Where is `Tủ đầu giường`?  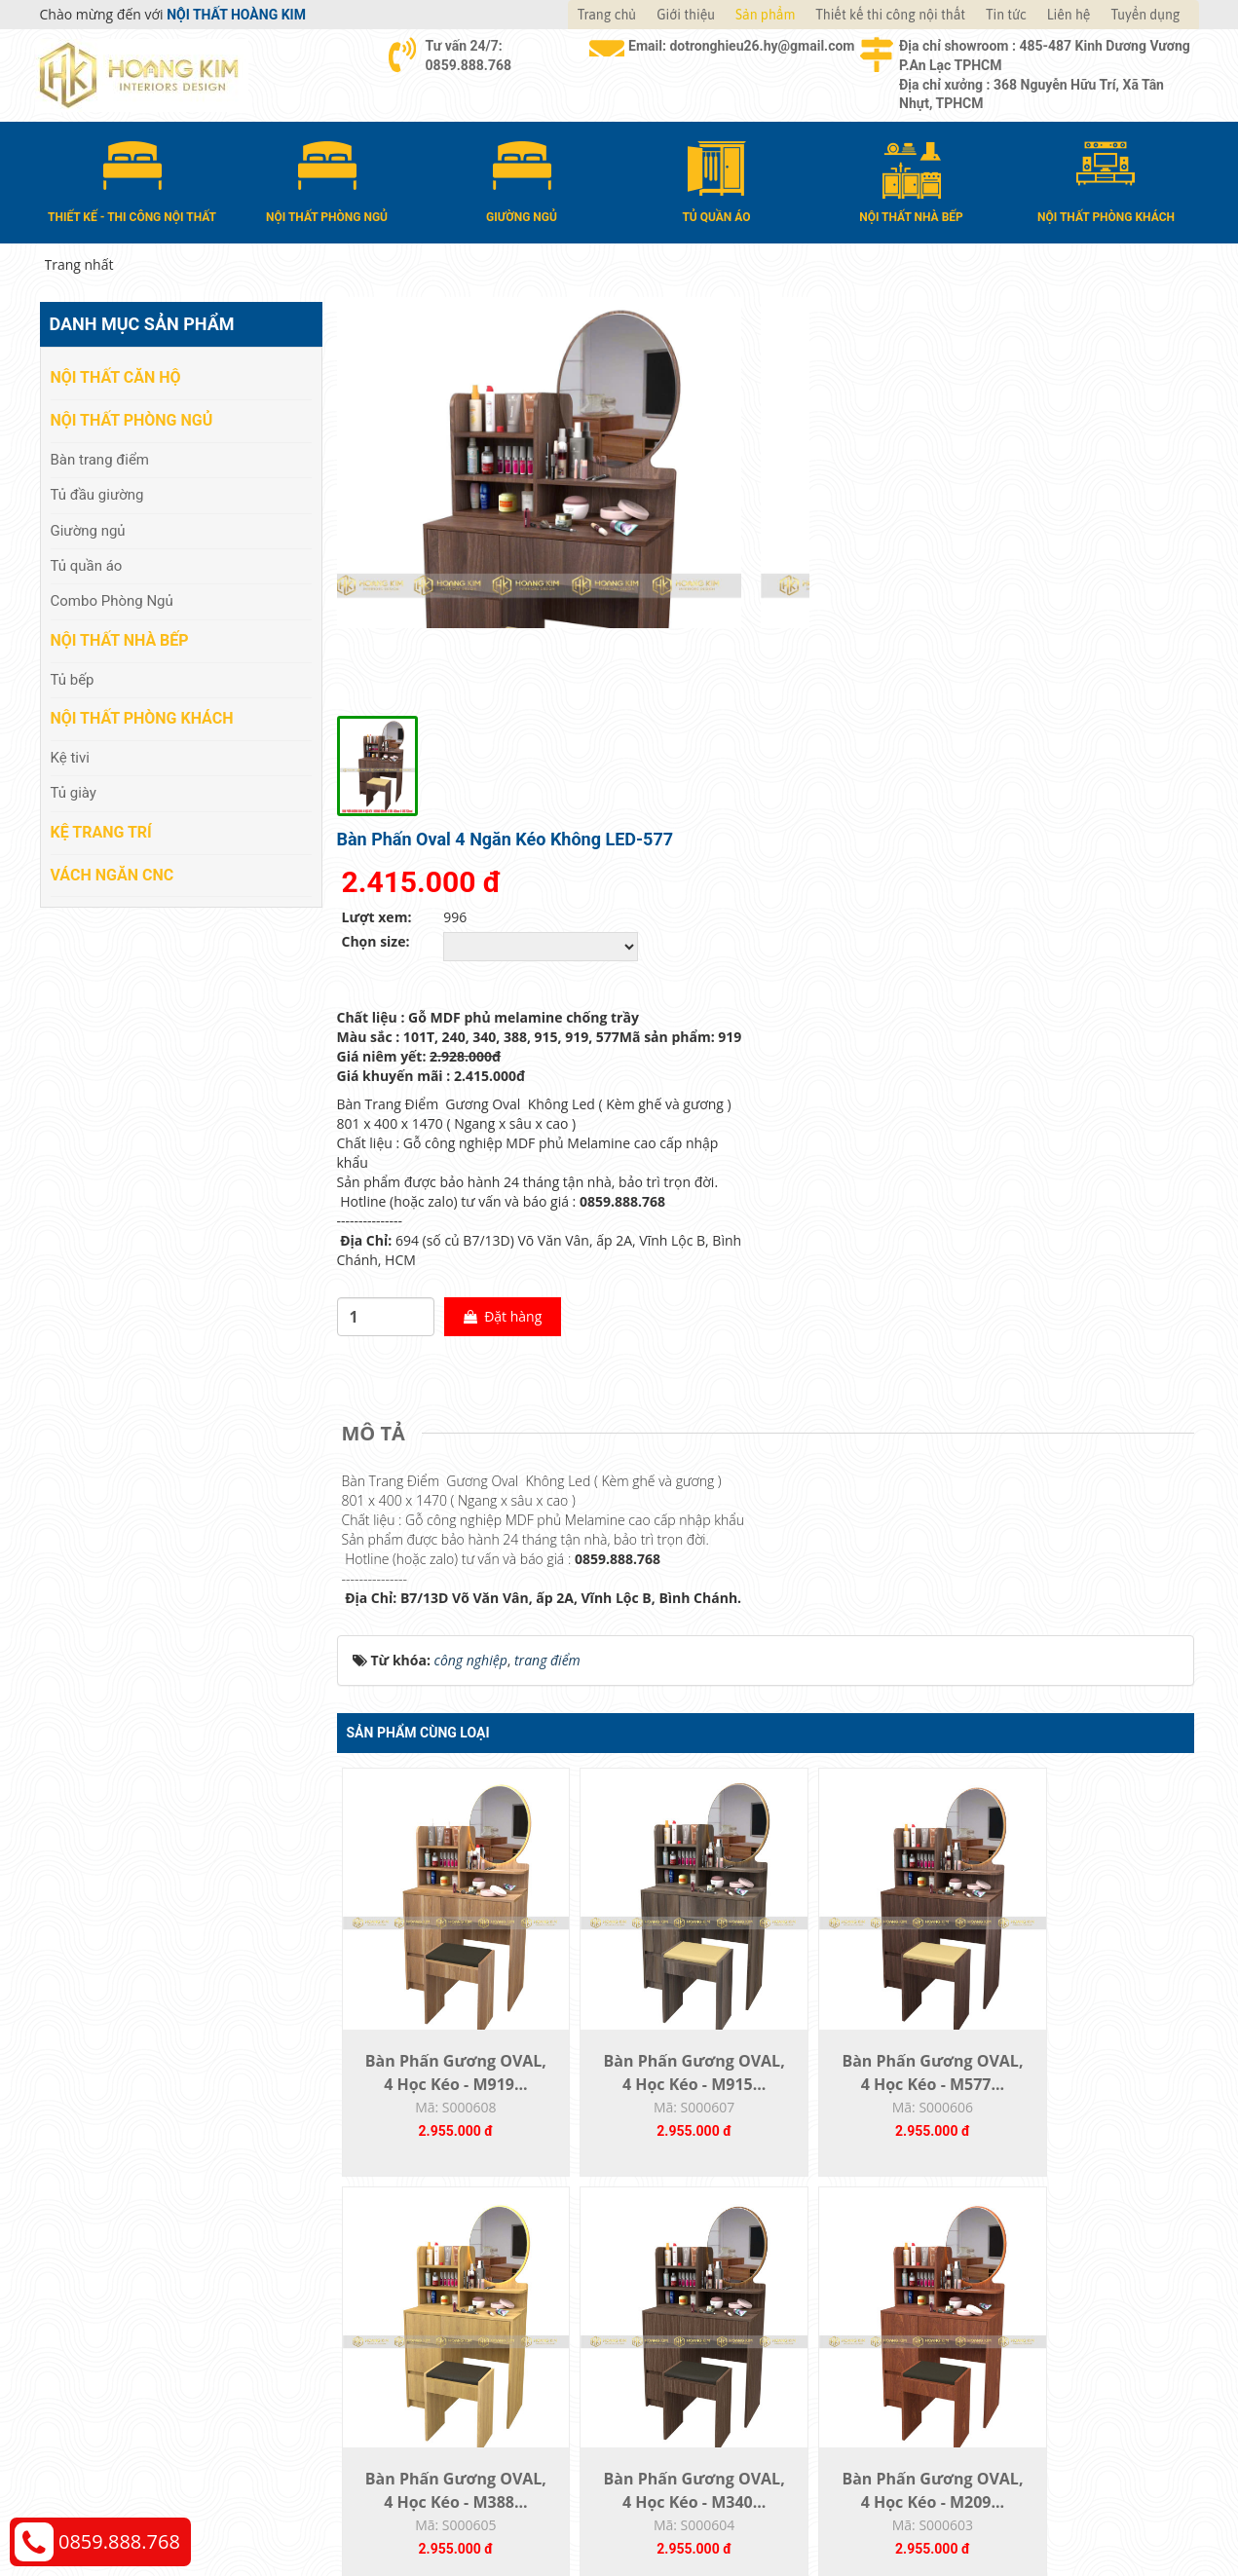 Tủ đầu giường is located at coordinates (97, 494).